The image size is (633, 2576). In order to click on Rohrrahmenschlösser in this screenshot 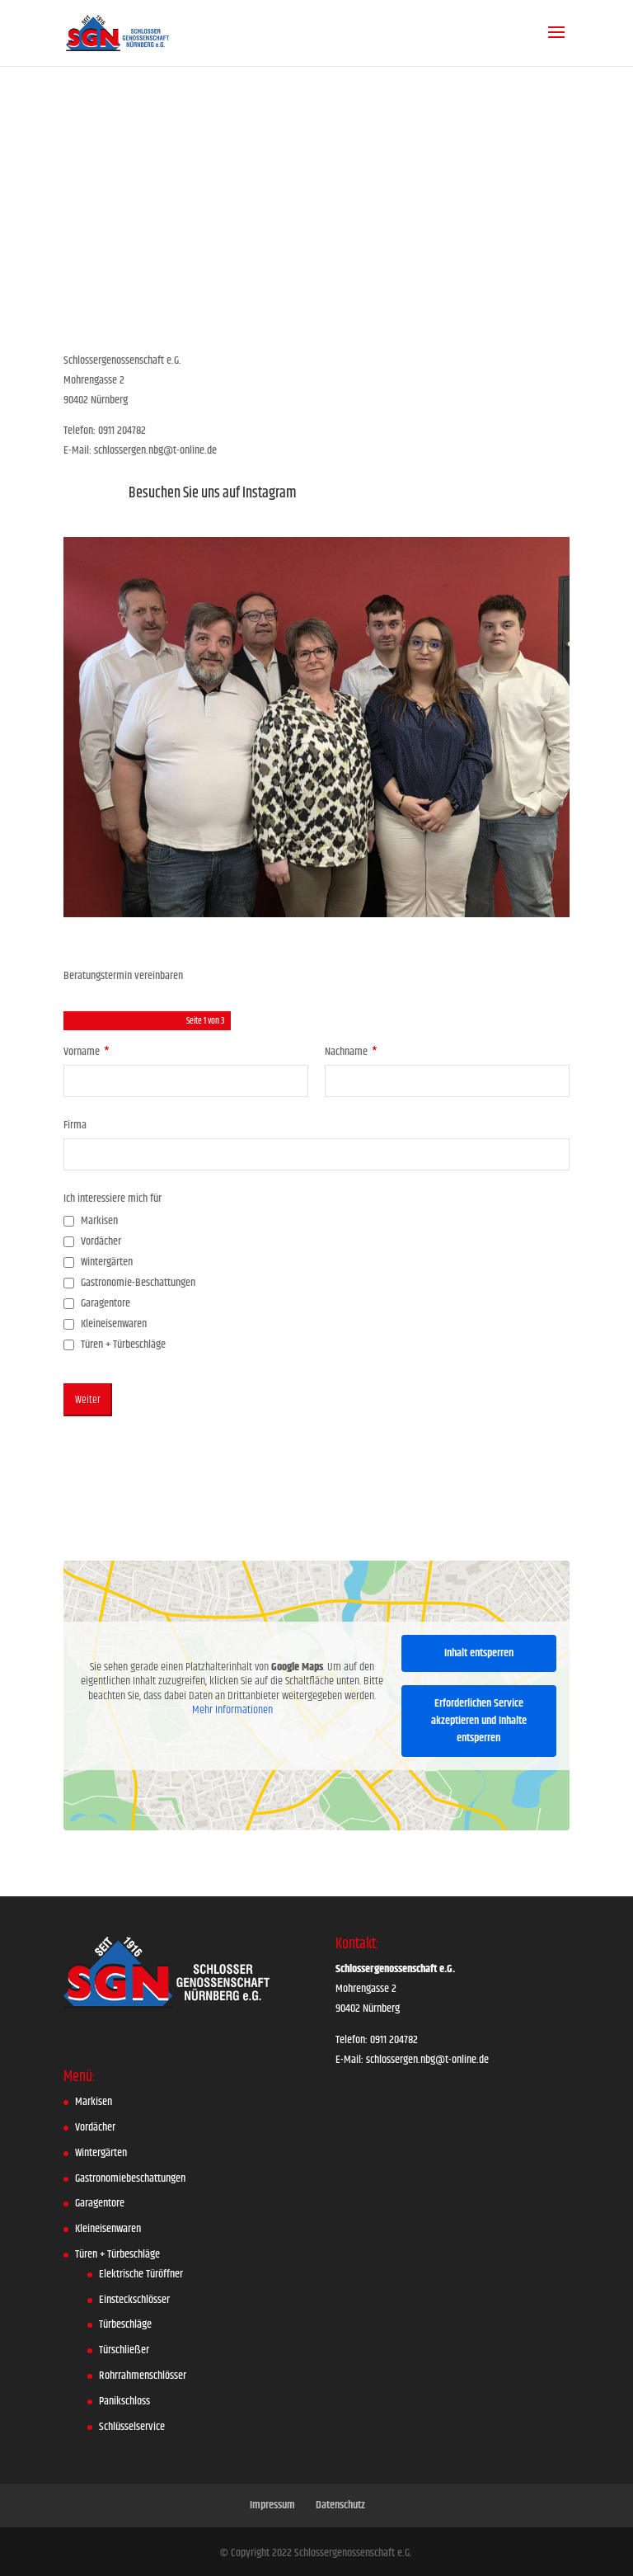, I will do `click(142, 2375)`.